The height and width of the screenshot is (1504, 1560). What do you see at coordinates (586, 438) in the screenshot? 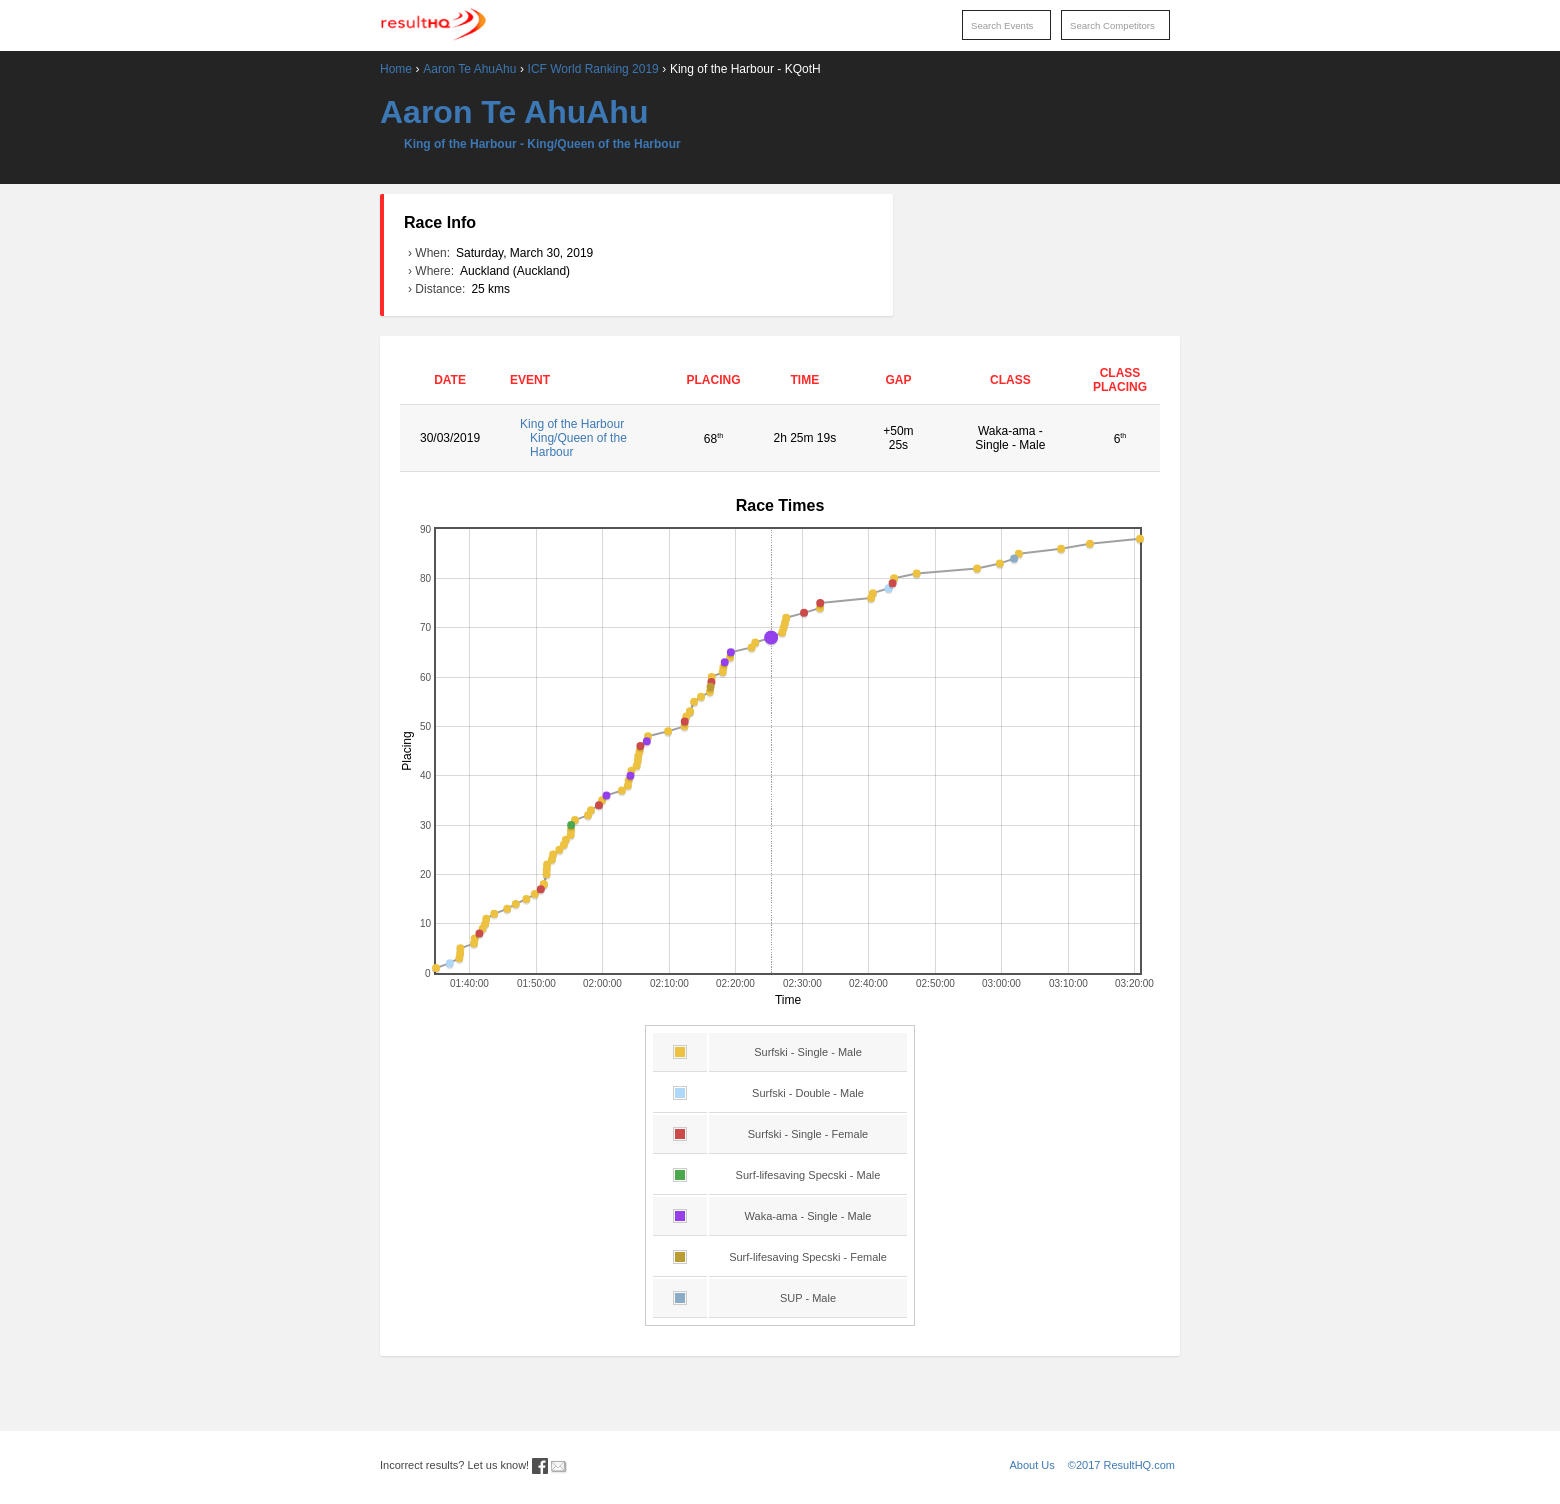
I see `King of the Harbour` at bounding box center [586, 438].